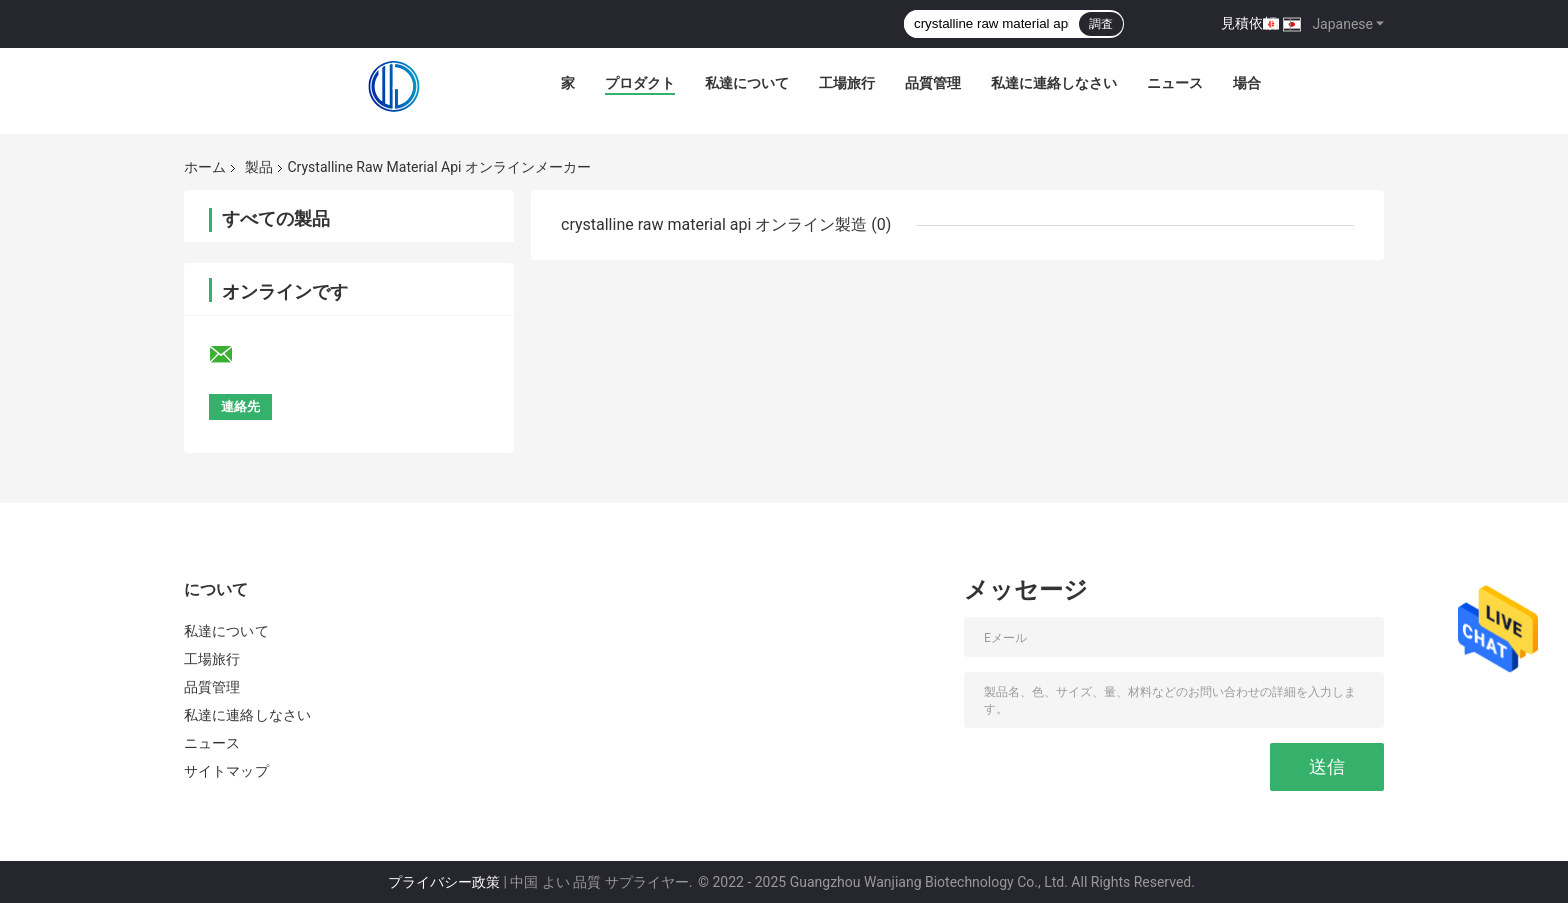 The height and width of the screenshot is (903, 1568). I want to click on 品質管理, so click(933, 83).